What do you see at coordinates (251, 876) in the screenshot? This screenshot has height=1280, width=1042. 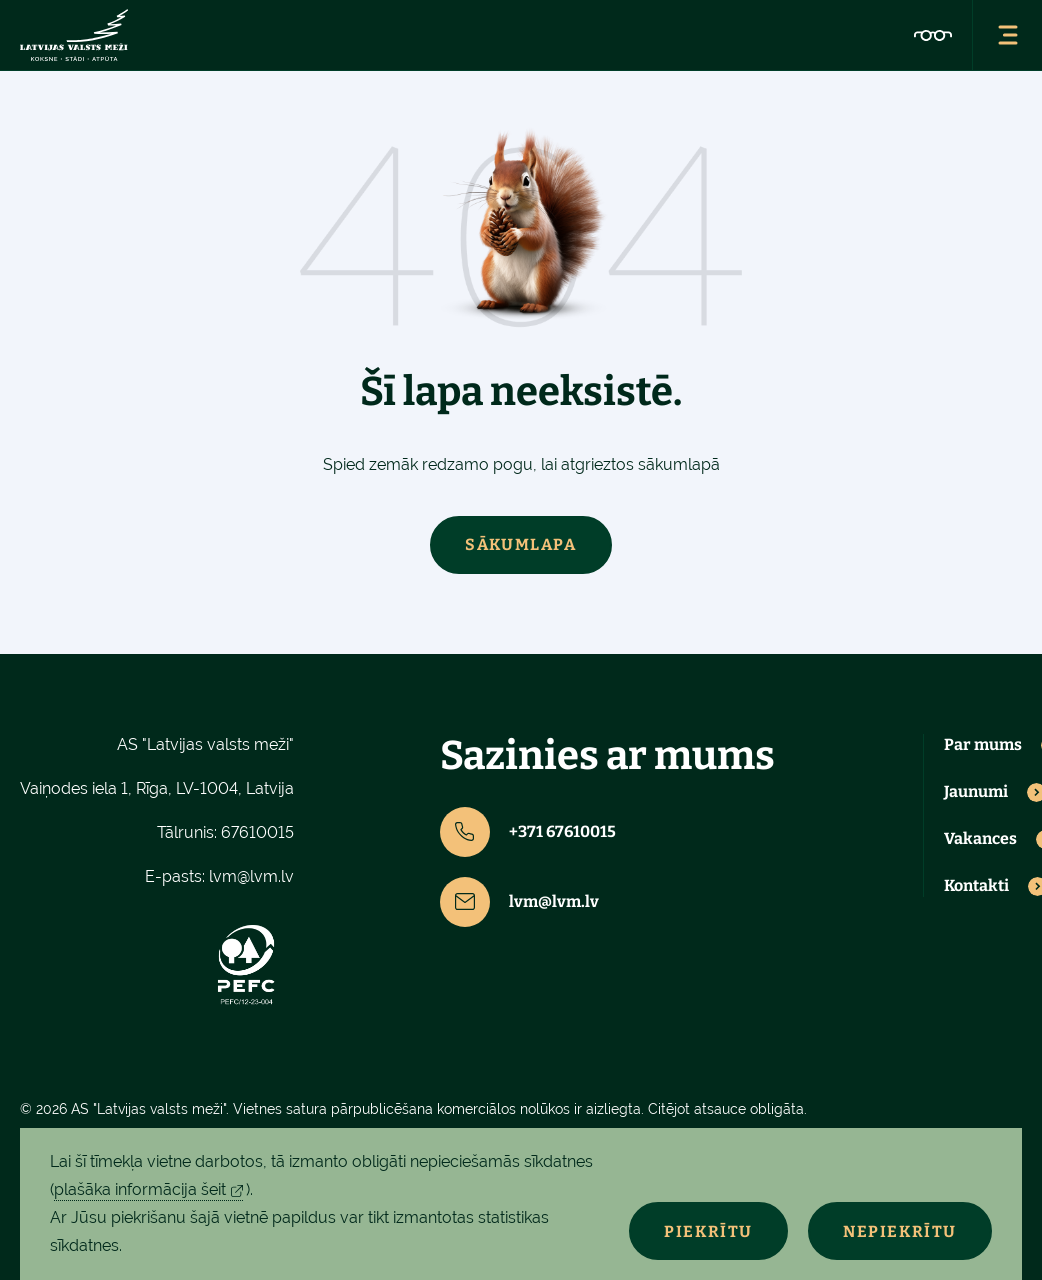 I see `lvm@lvm.lv` at bounding box center [251, 876].